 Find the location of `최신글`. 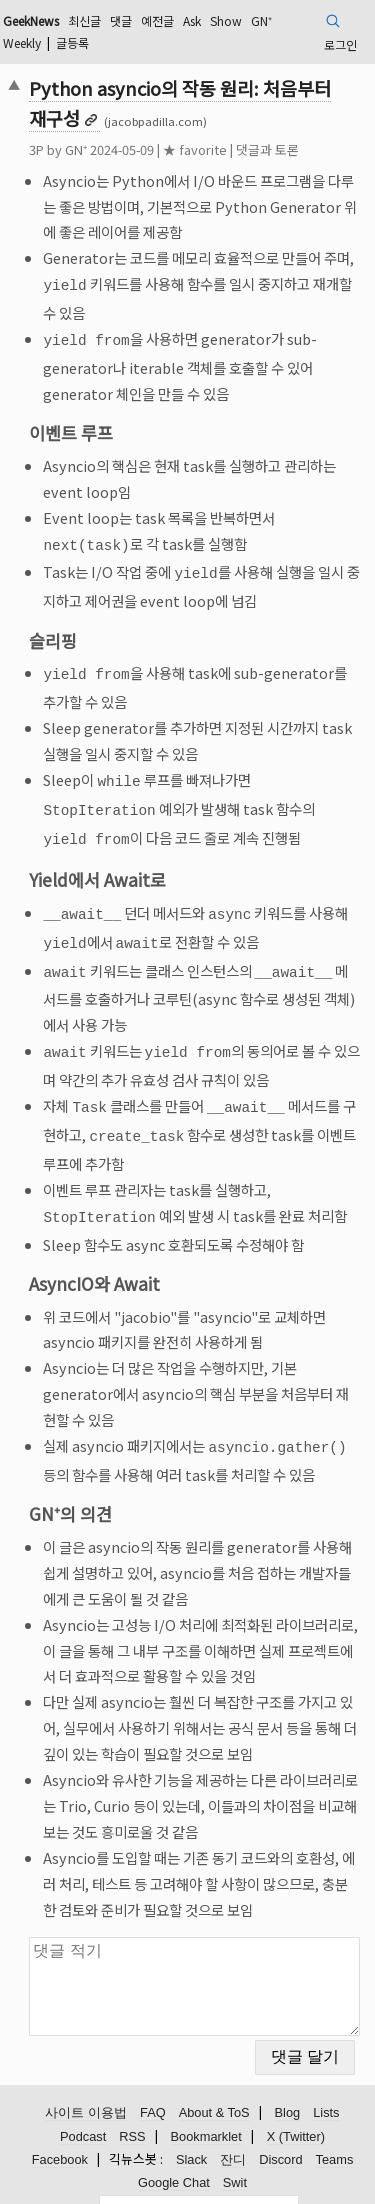

최신글 is located at coordinates (84, 20).